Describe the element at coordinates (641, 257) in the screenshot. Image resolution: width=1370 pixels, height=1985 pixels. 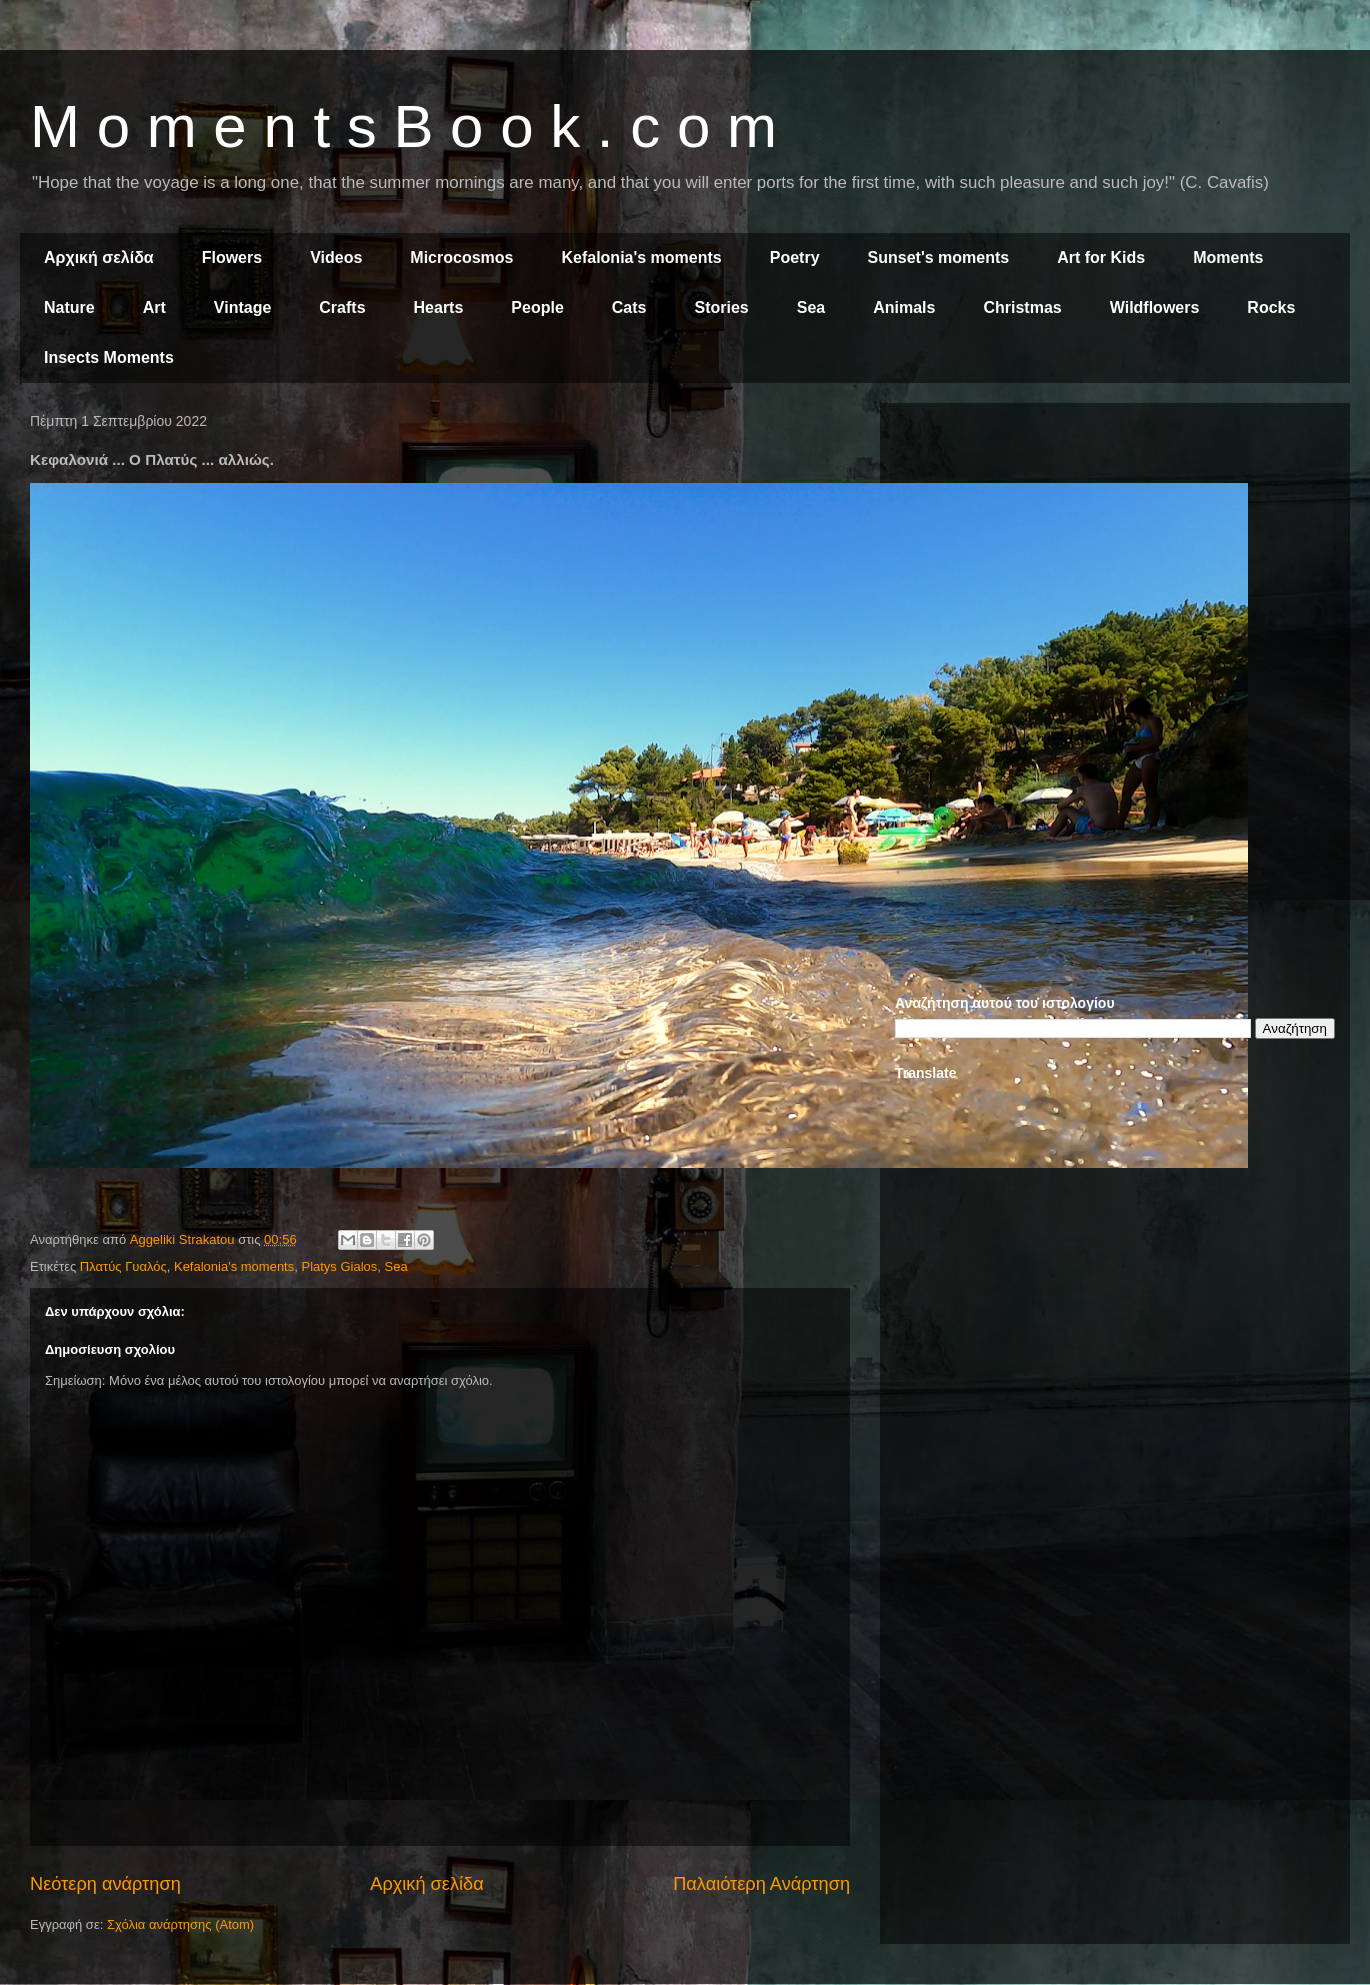
I see `Kefalonia's moments` at that location.